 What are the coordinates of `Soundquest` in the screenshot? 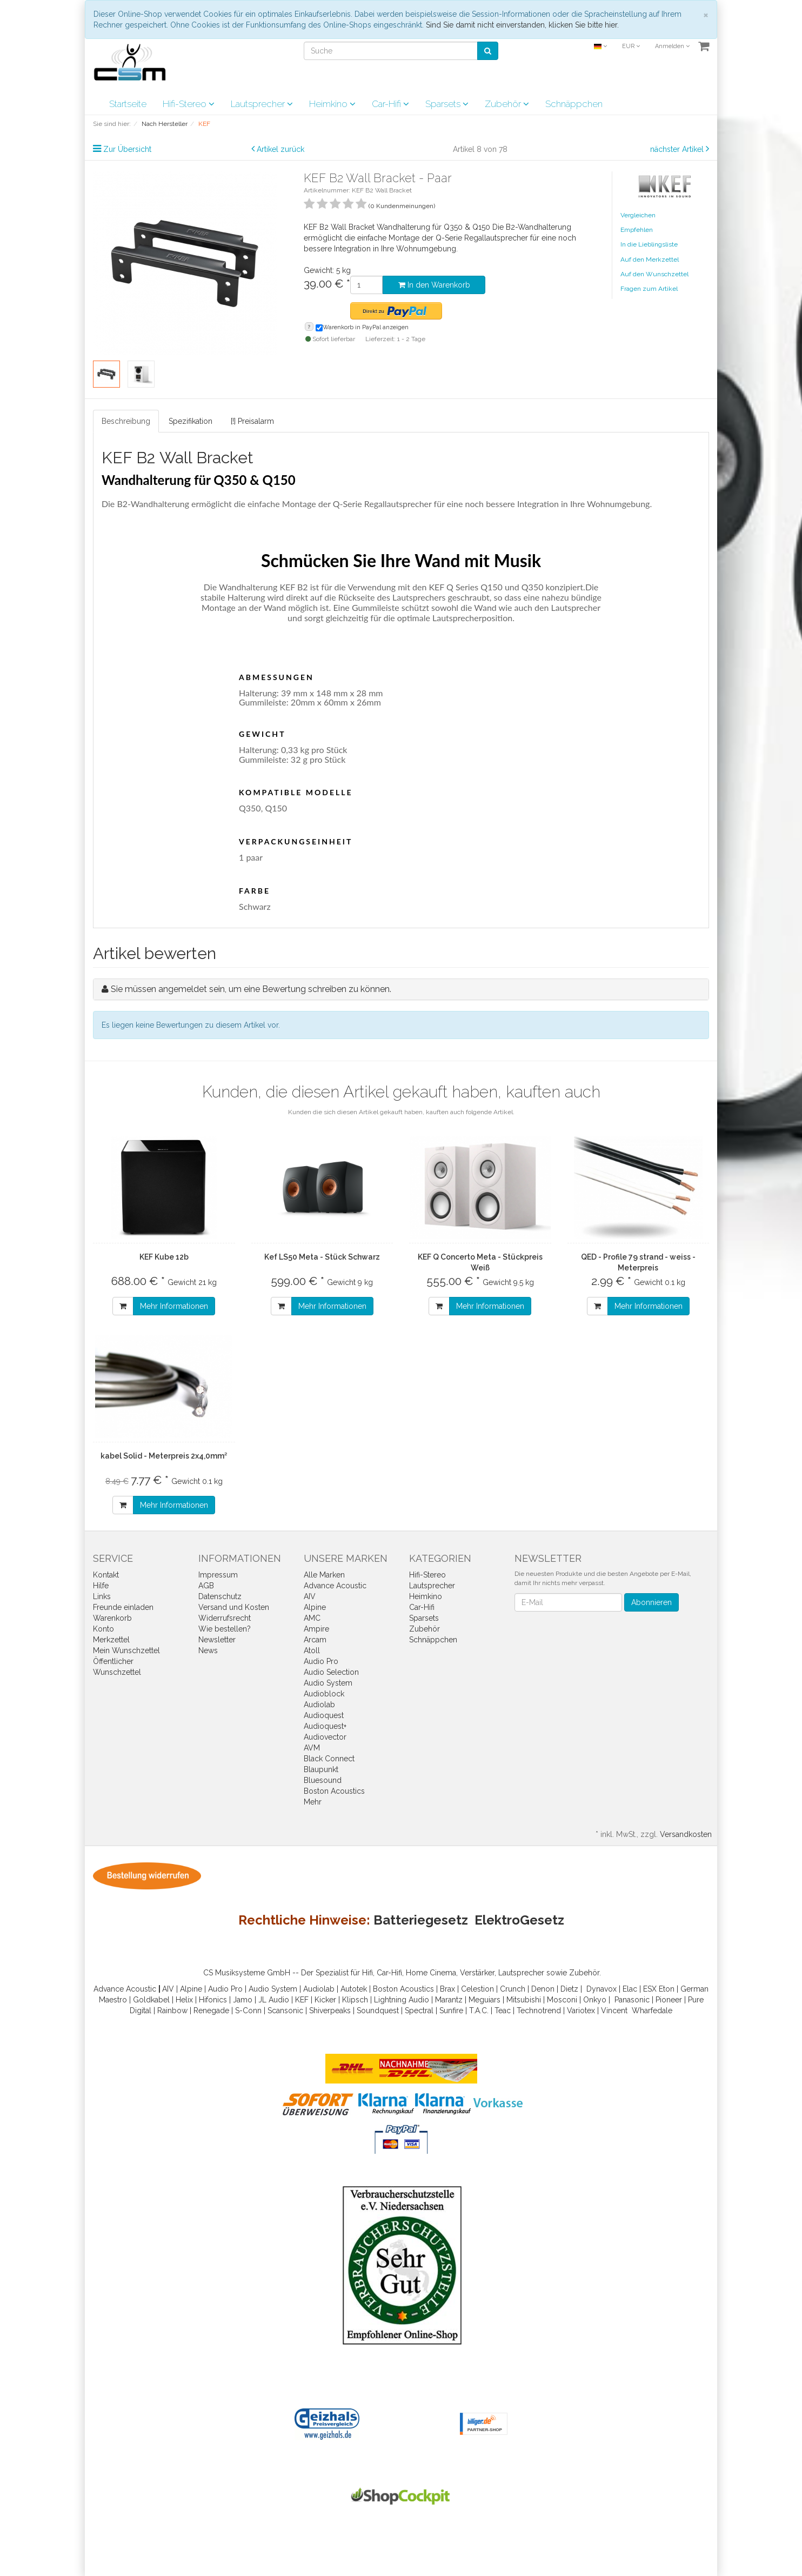 It's located at (378, 2010).